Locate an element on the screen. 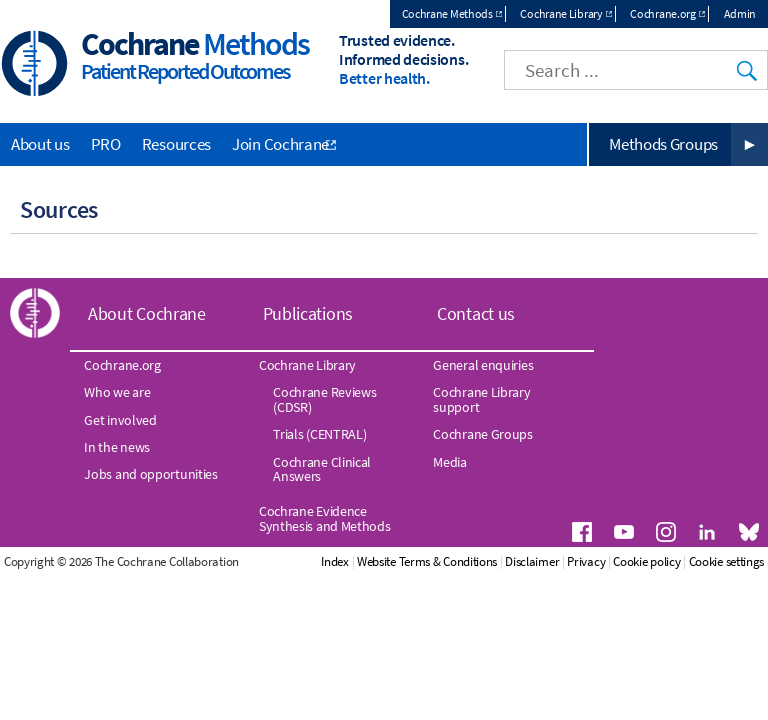  General enquiries is located at coordinates (483, 365).